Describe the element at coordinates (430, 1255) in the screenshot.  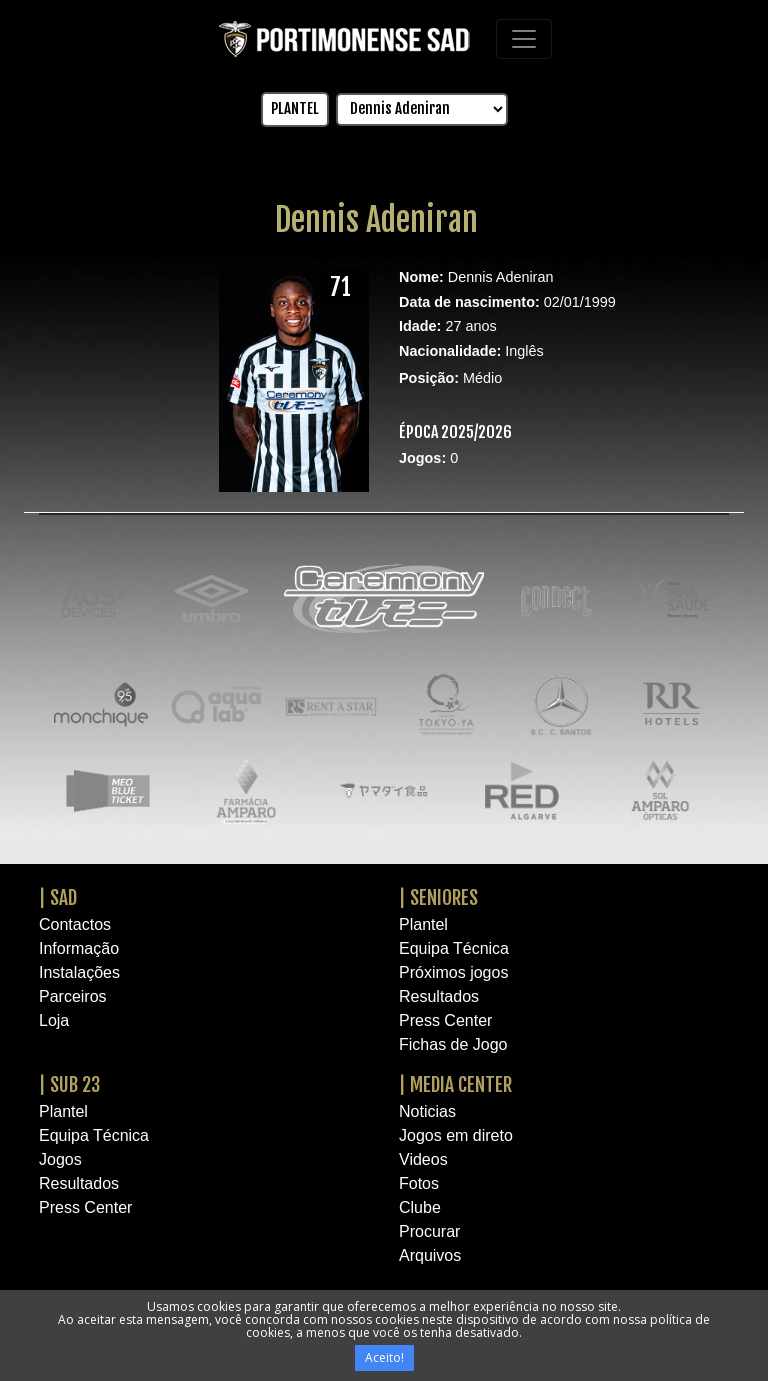
I see `Arquivos` at that location.